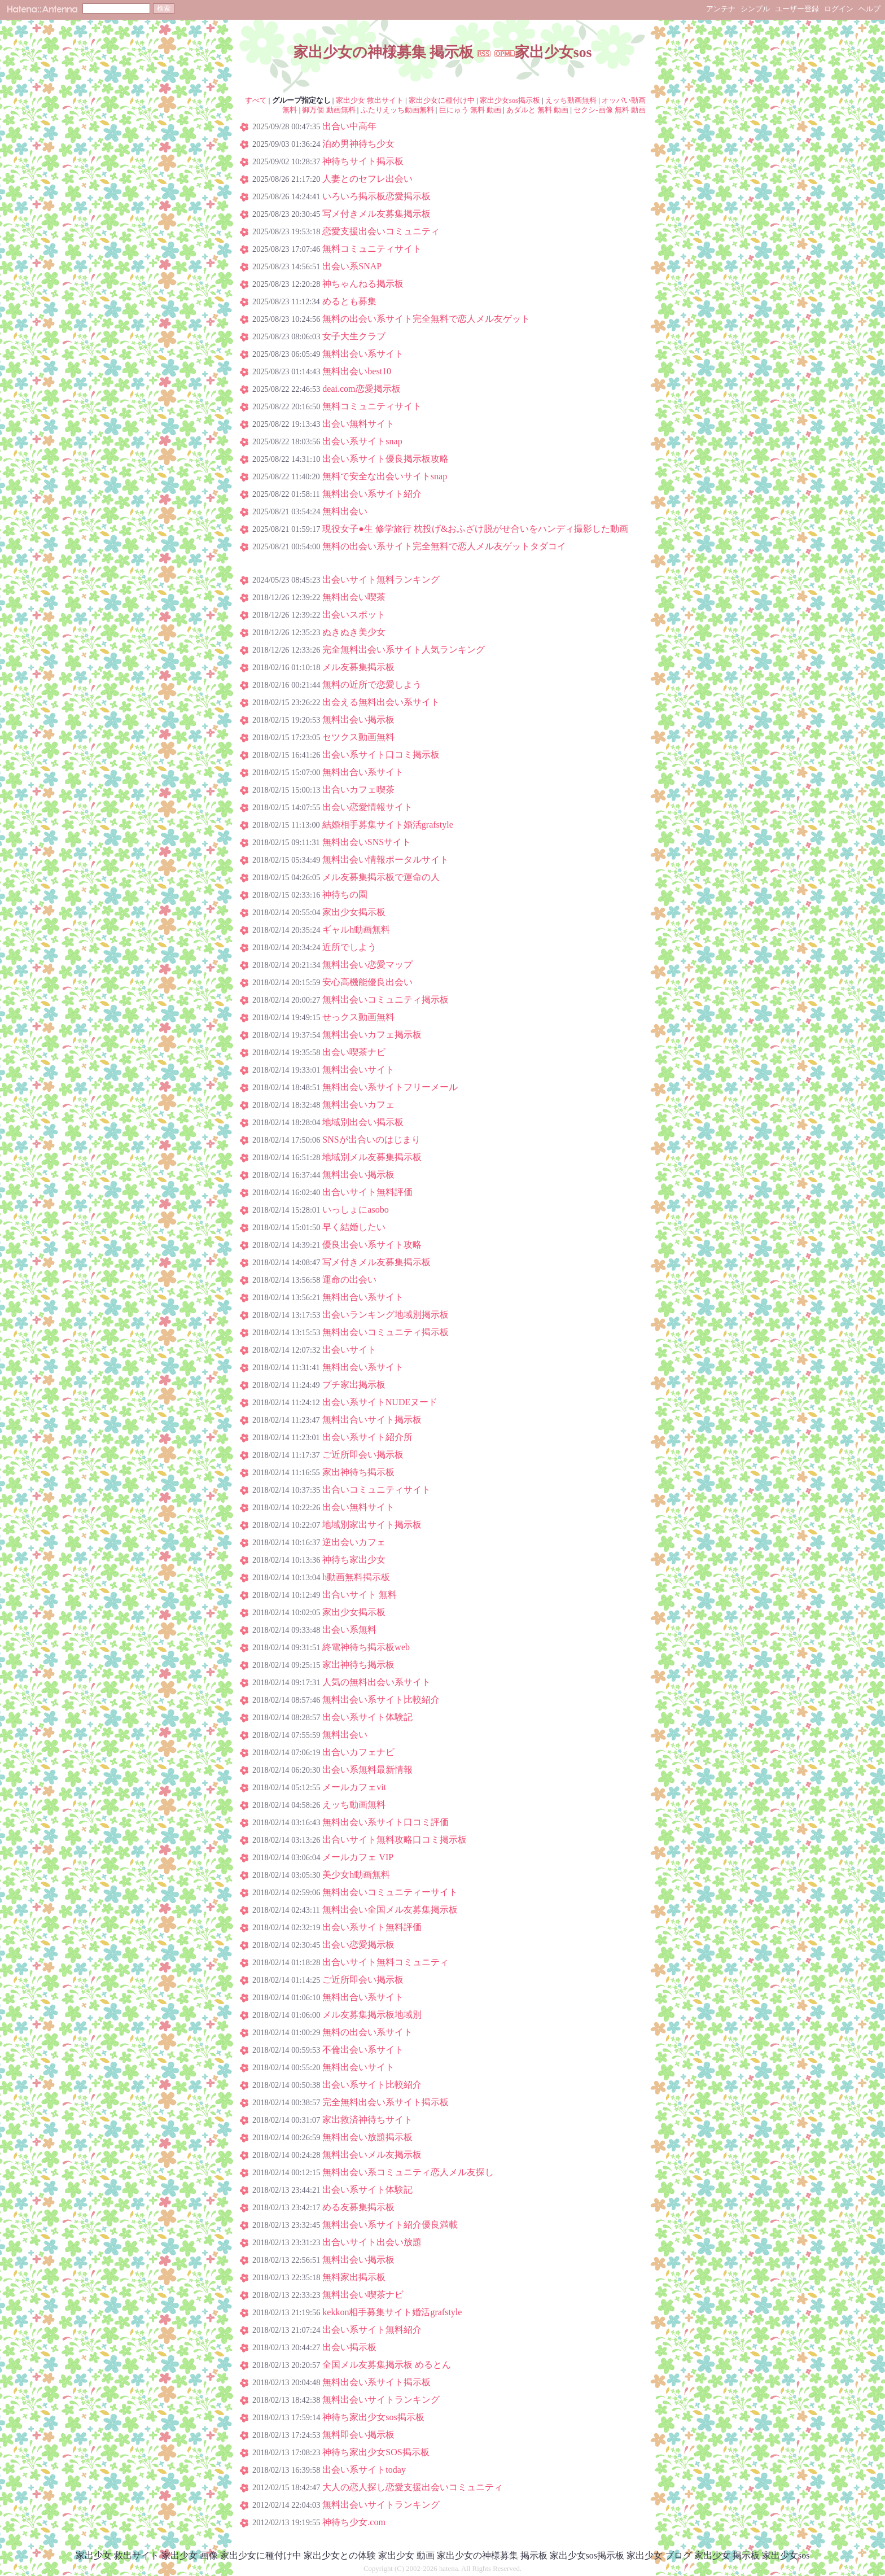 The width and height of the screenshot is (885, 2576). What do you see at coordinates (381, 579) in the screenshot?
I see `出会いサイト無料ランキング` at bounding box center [381, 579].